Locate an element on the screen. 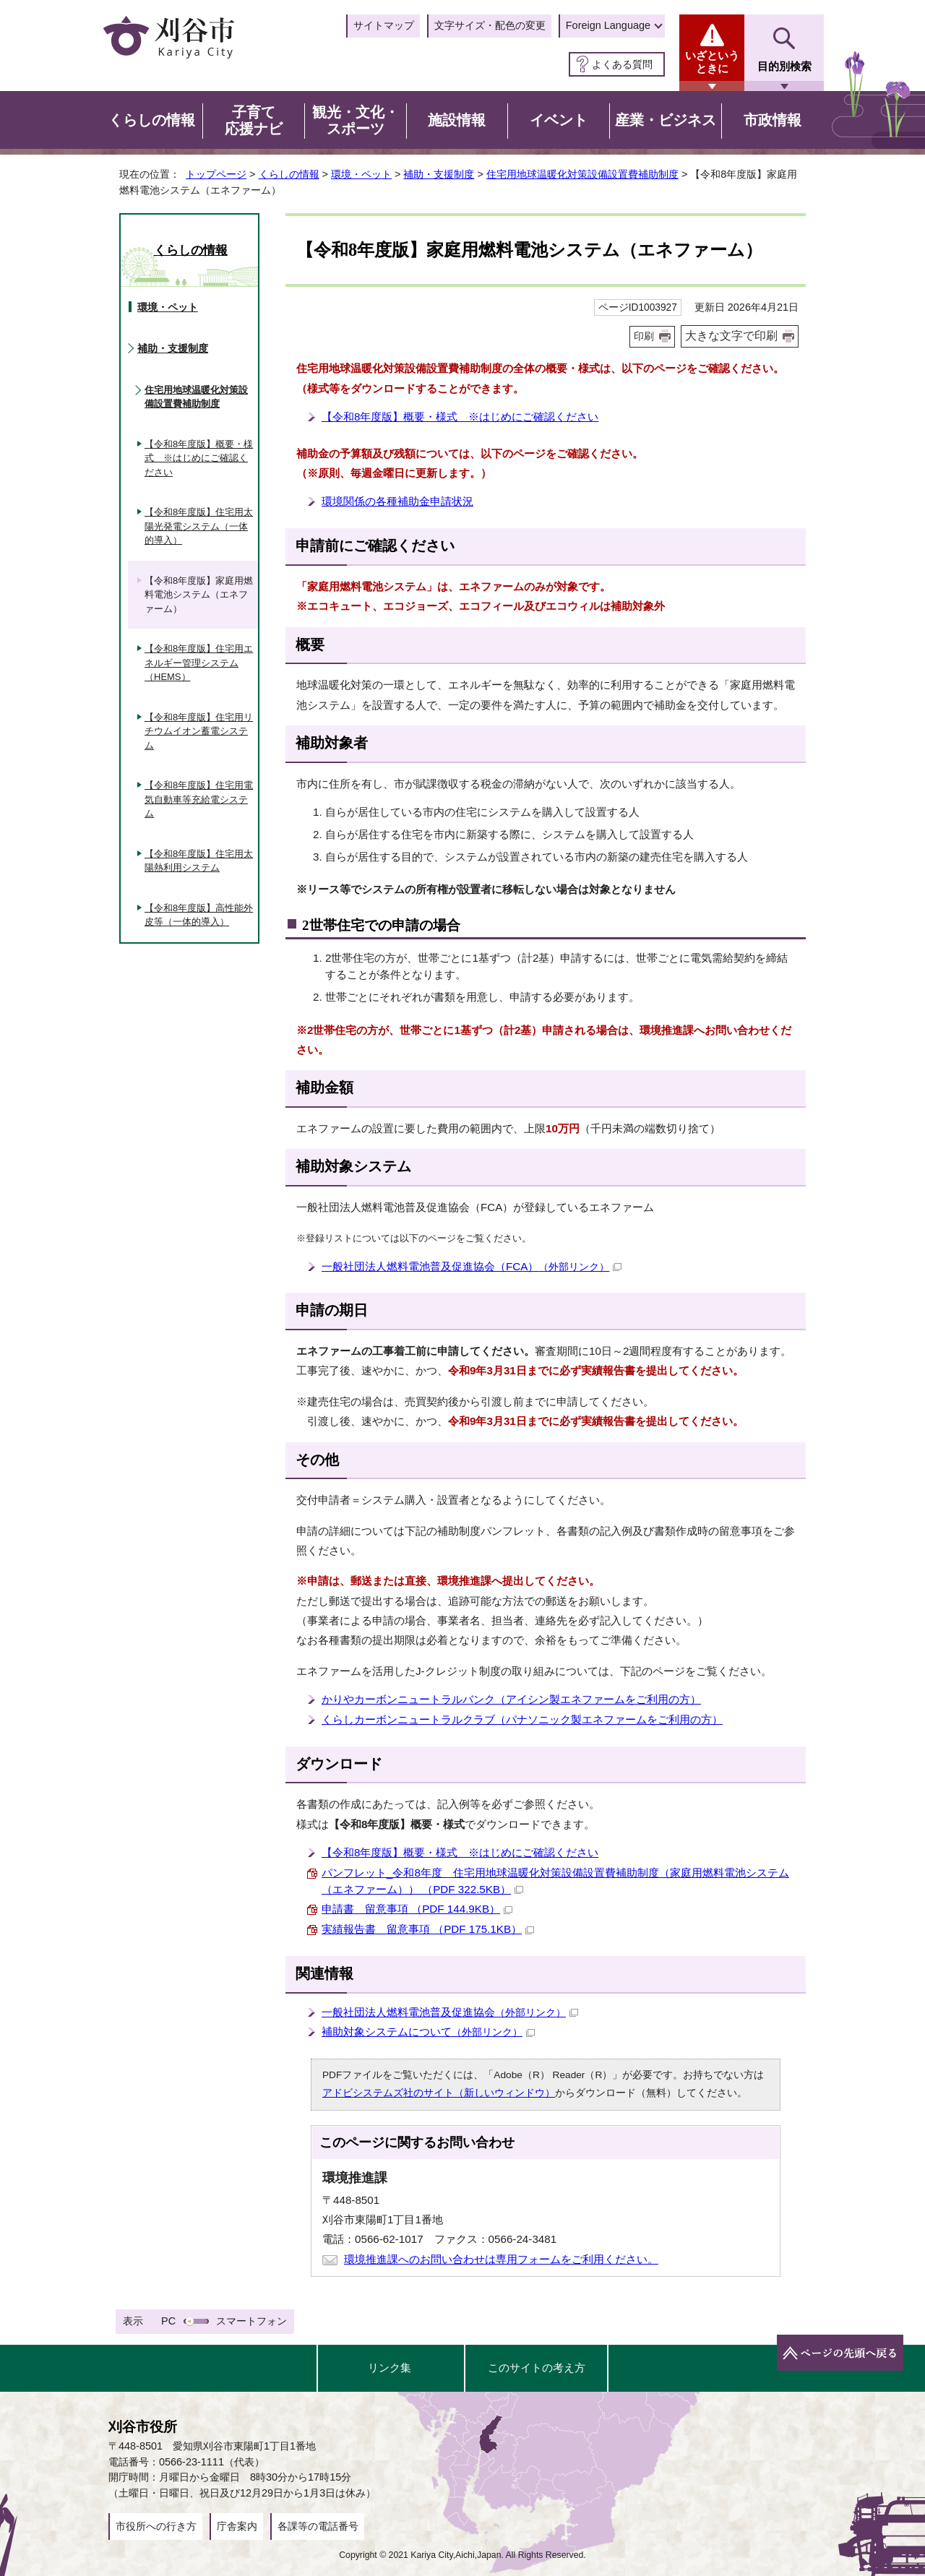 This screenshot has width=925, height=2576. サイトマップ is located at coordinates (383, 25).